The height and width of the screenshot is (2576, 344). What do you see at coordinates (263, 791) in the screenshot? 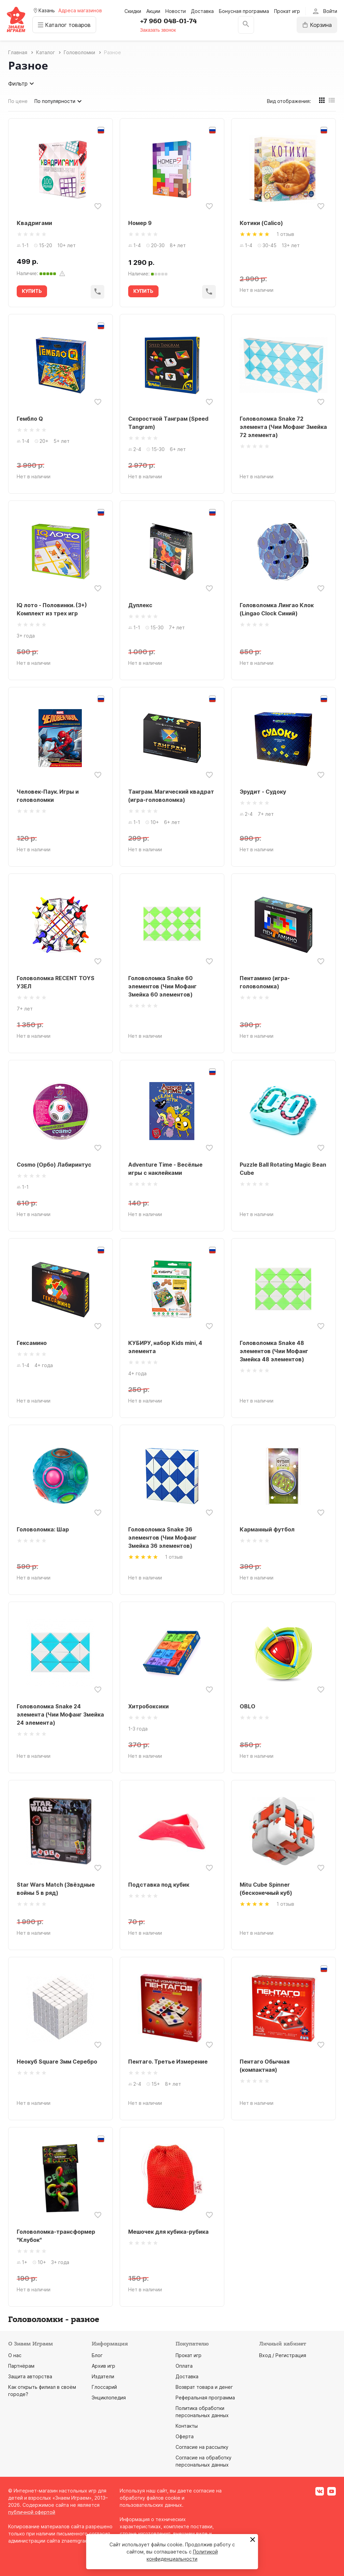
I see `Эрудит - Судоку` at bounding box center [263, 791].